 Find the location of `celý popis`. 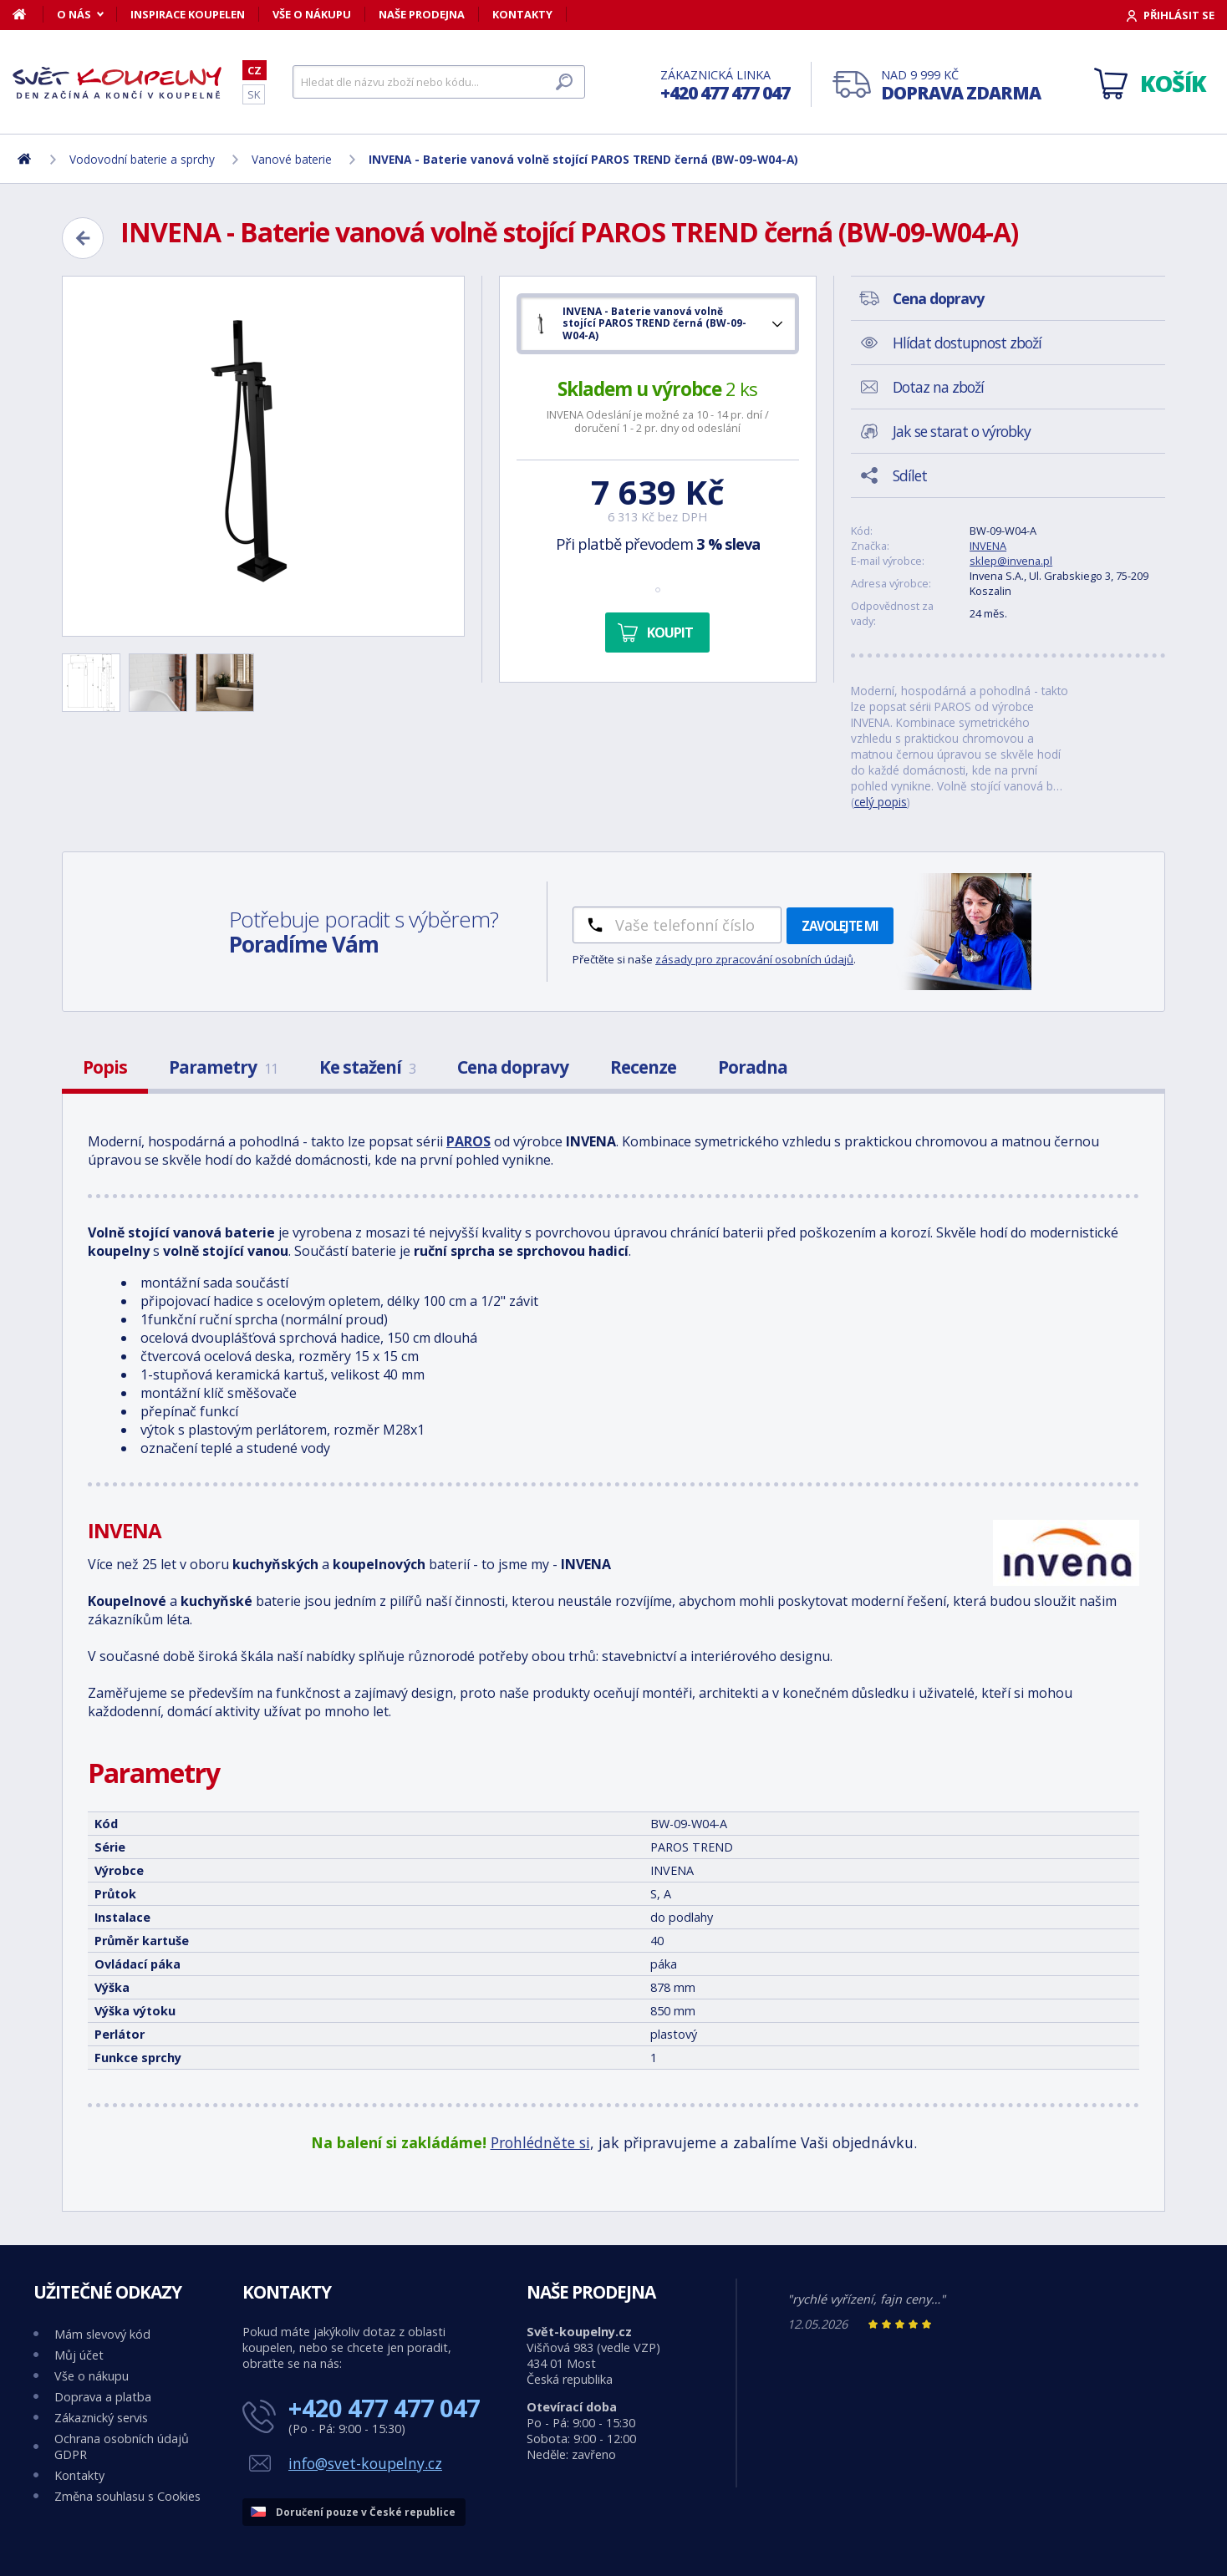

celý popis is located at coordinates (880, 802).